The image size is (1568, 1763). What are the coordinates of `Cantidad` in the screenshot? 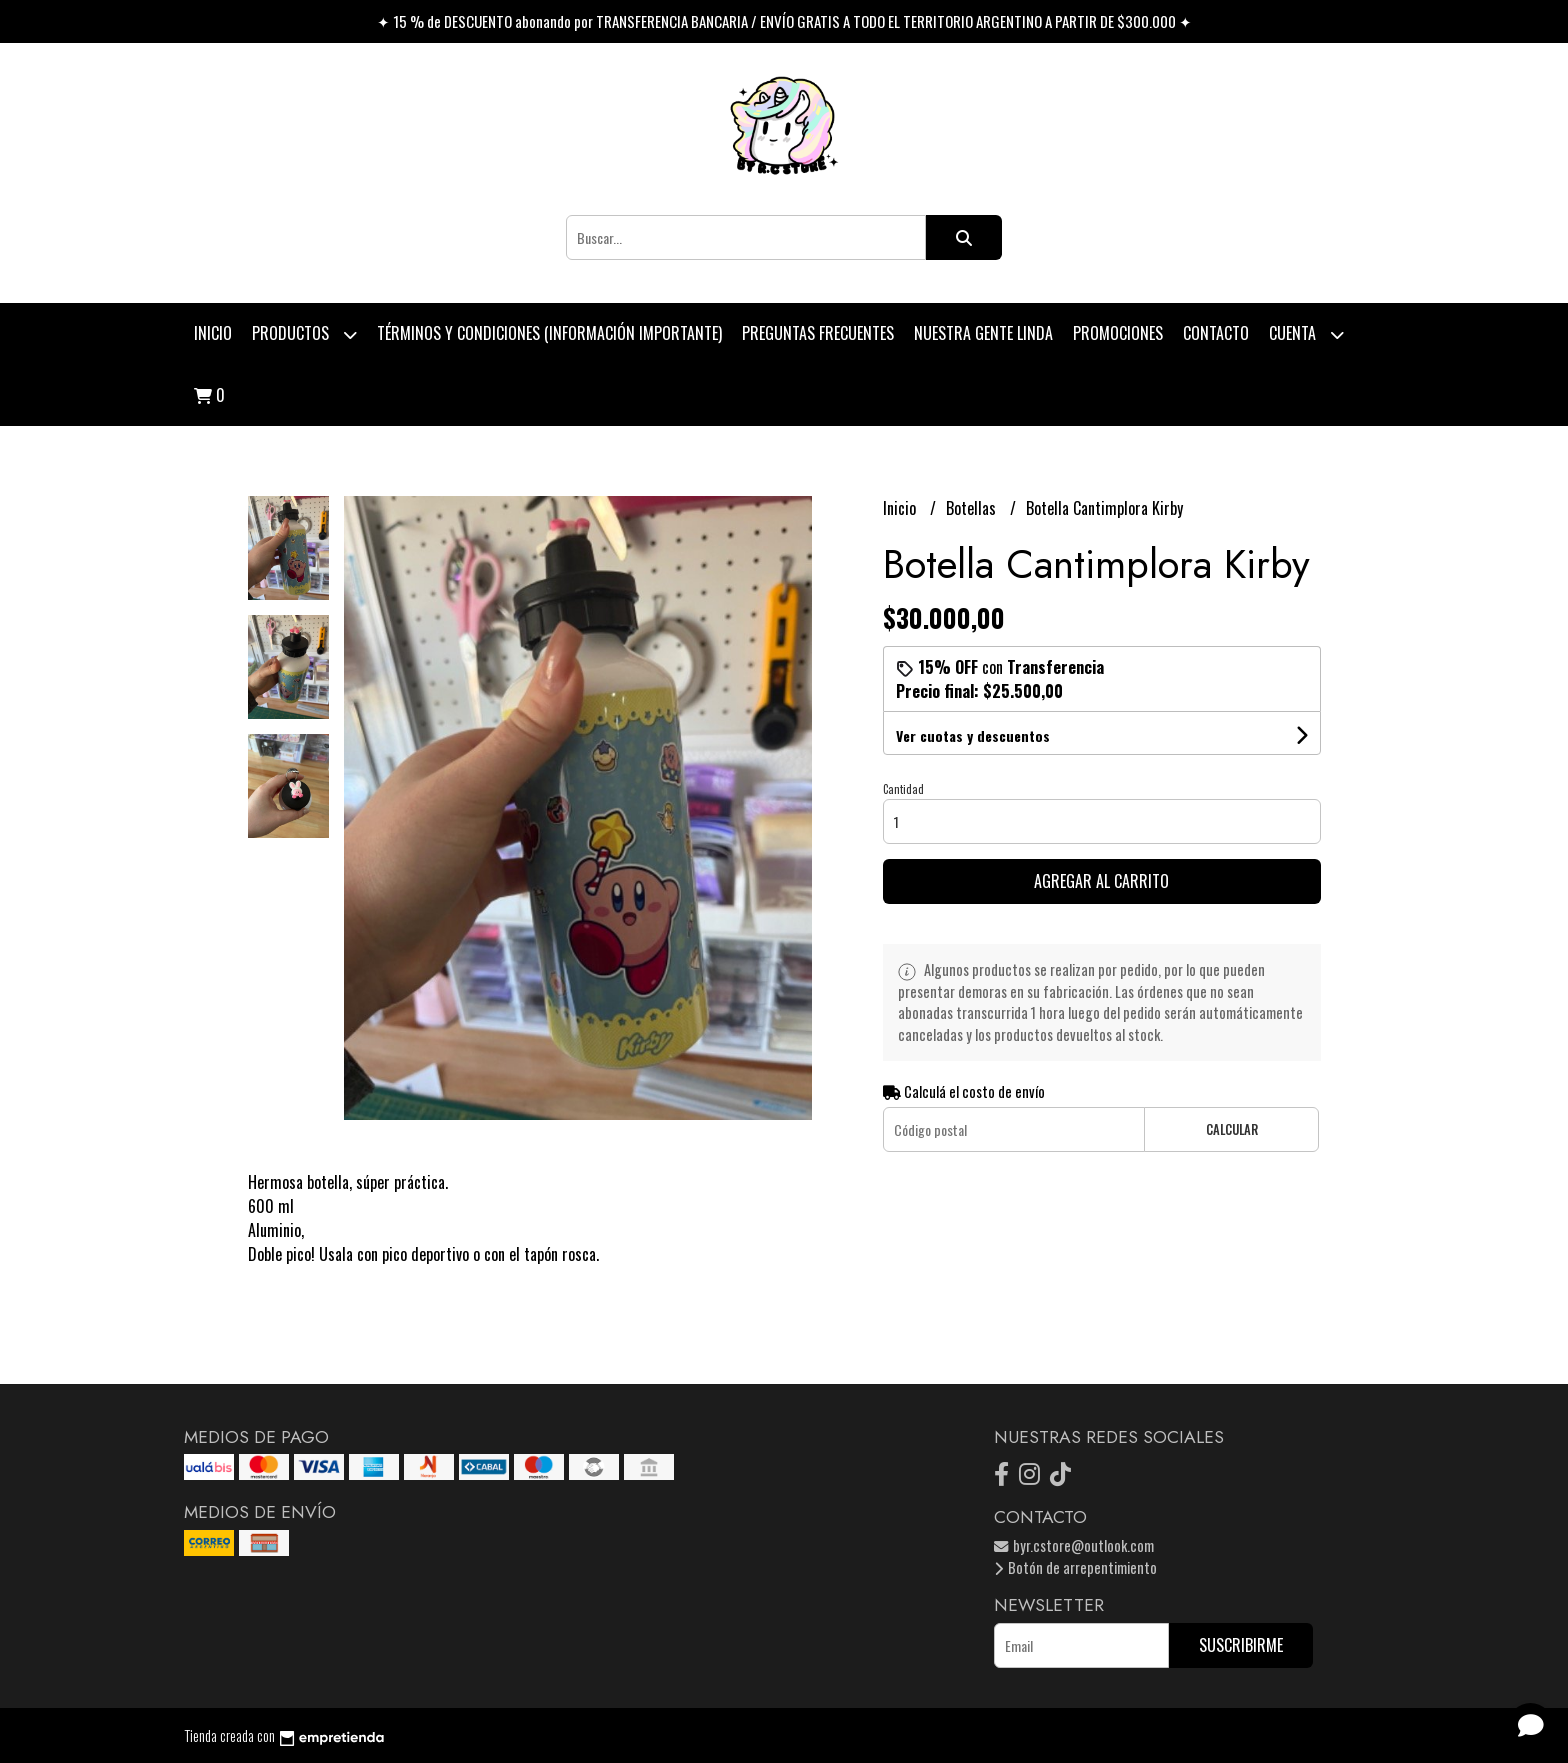 It's located at (903, 789).